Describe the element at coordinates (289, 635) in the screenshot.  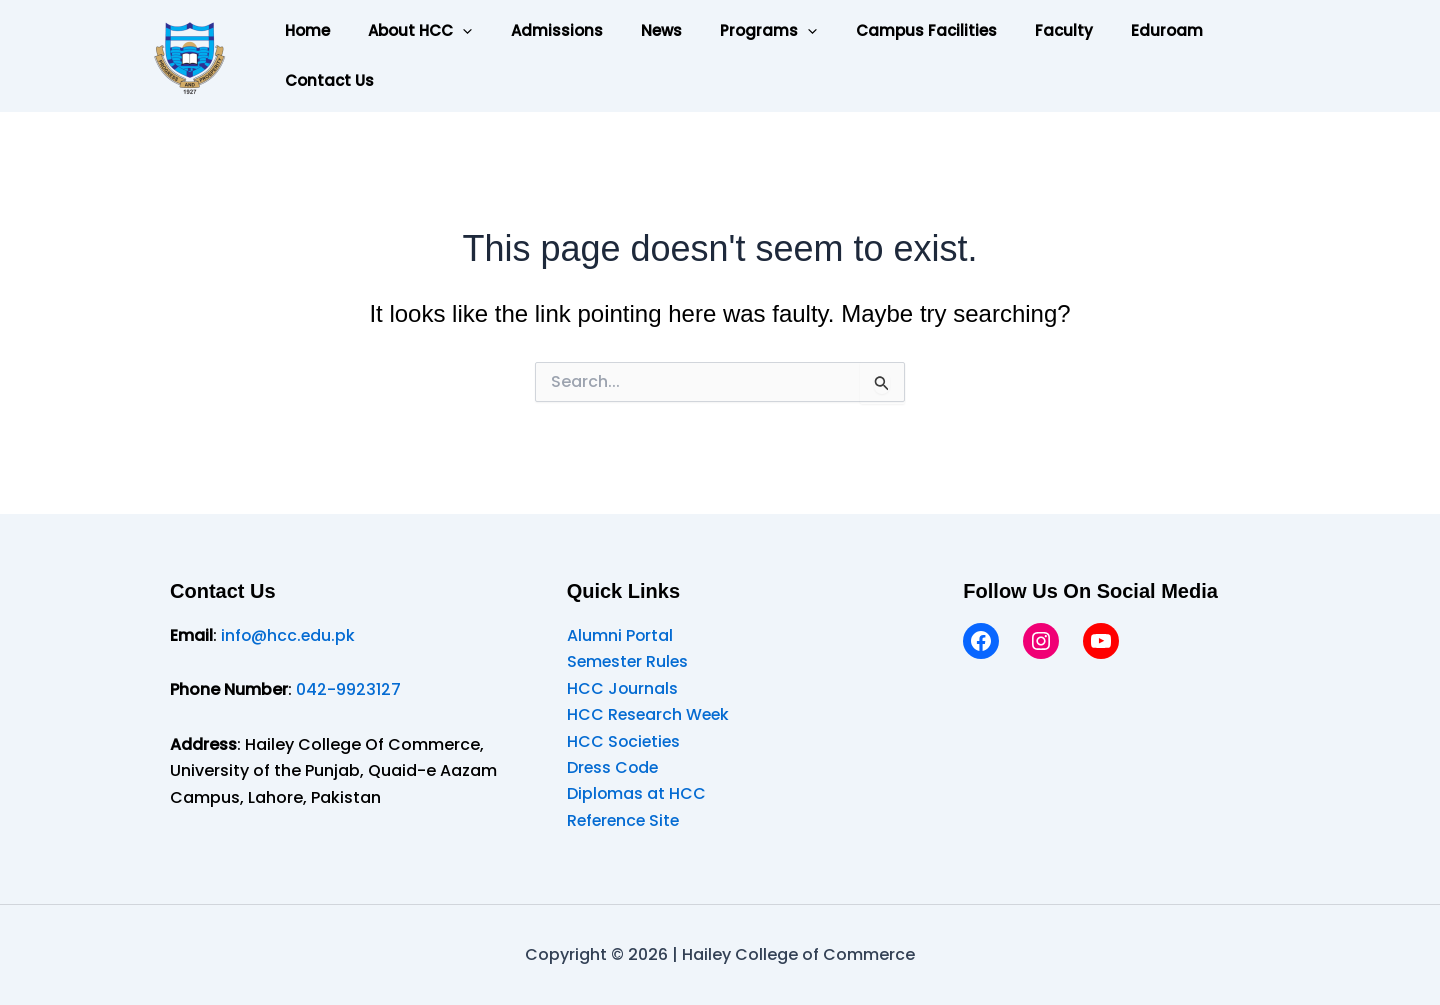
I see `info@hcc.edu.pk` at that location.